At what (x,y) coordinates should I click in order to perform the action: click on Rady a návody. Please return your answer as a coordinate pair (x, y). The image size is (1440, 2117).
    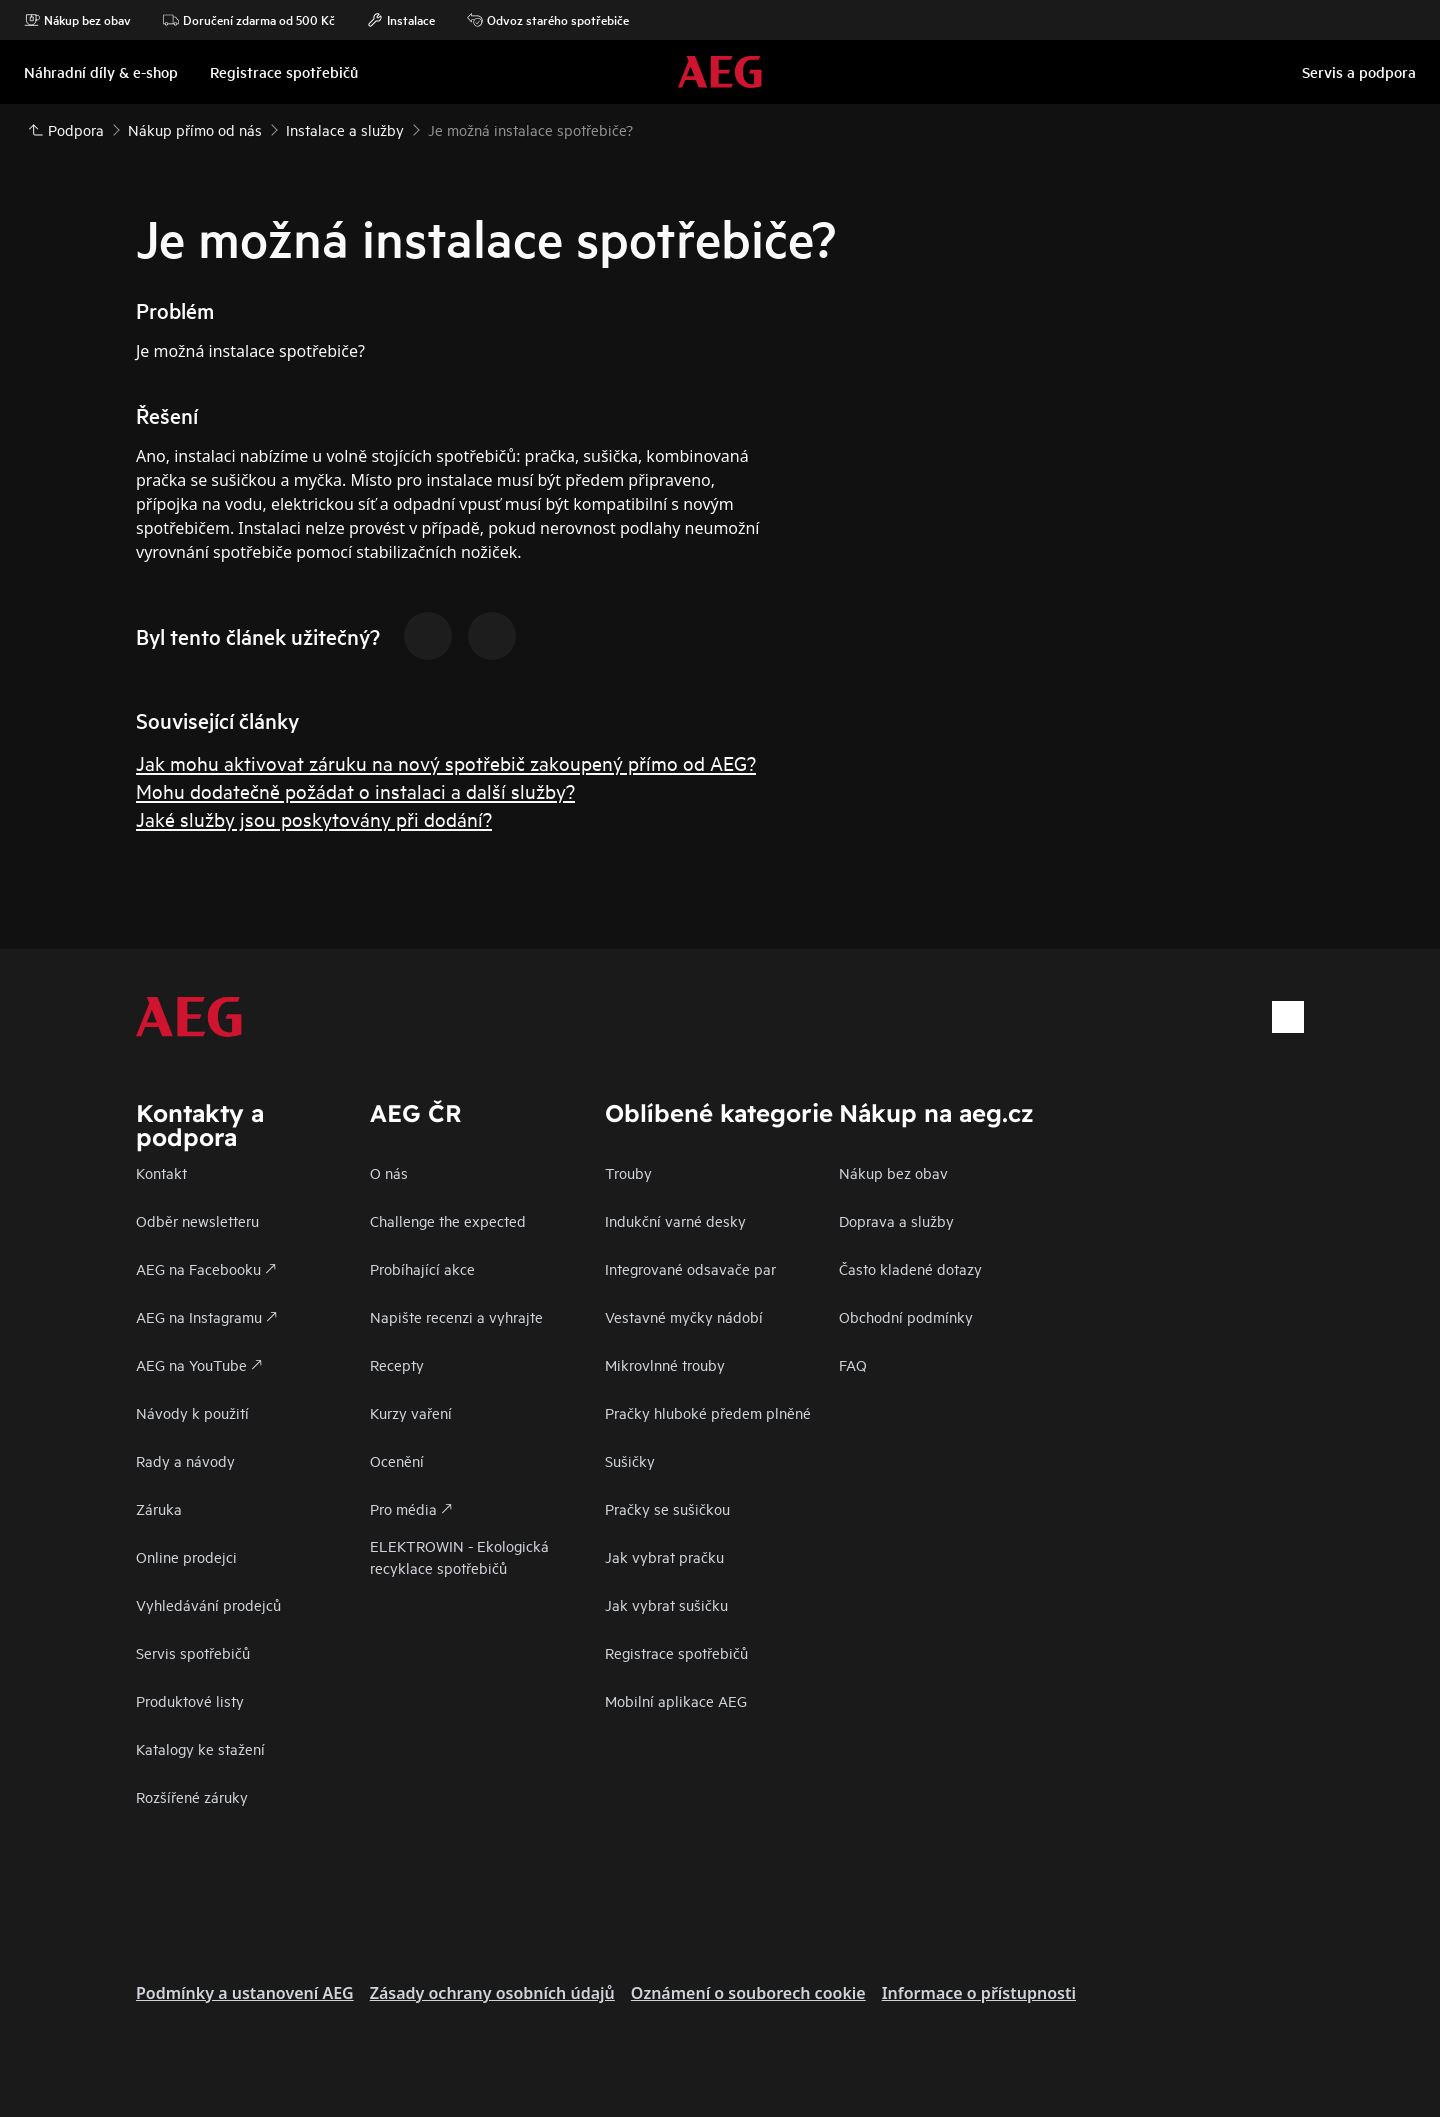
    Looking at the image, I should click on (185, 1460).